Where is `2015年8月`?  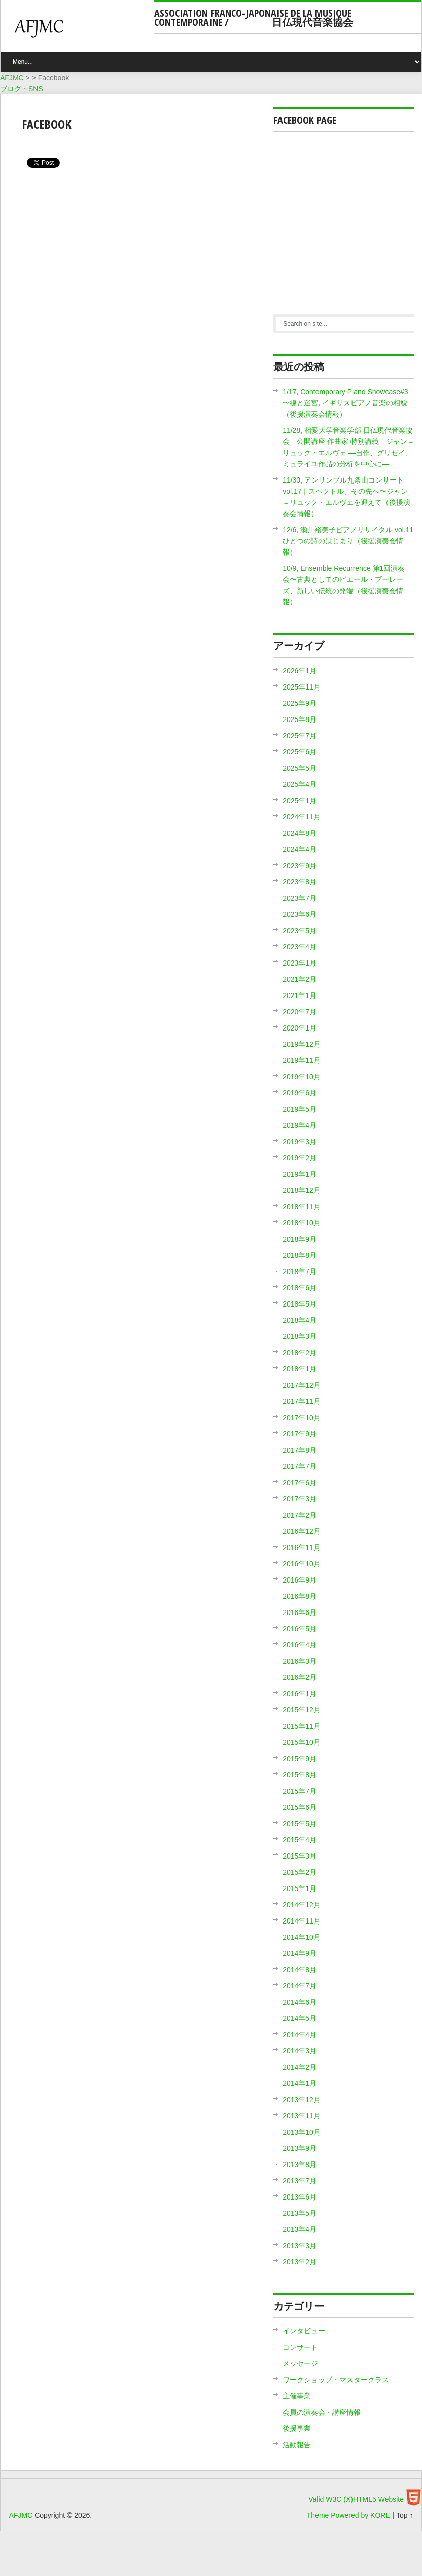 2015年8月 is located at coordinates (299, 1775).